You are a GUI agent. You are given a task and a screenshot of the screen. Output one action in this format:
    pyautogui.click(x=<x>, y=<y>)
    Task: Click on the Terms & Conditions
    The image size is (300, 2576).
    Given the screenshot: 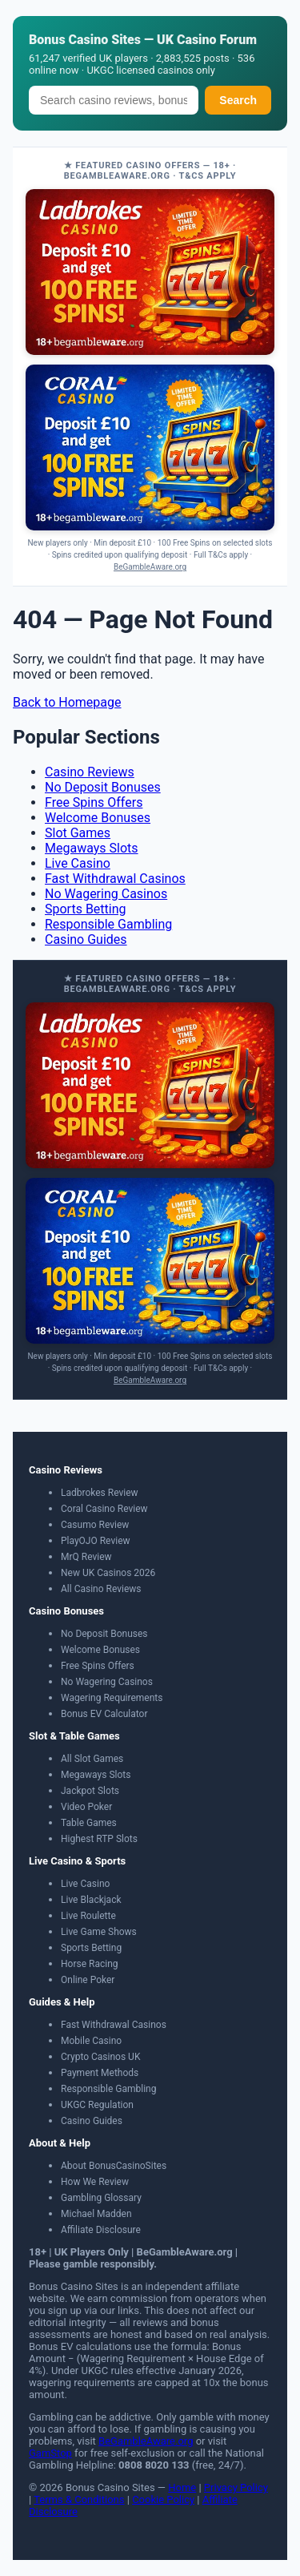 What is the action you would take?
    pyautogui.click(x=79, y=2499)
    